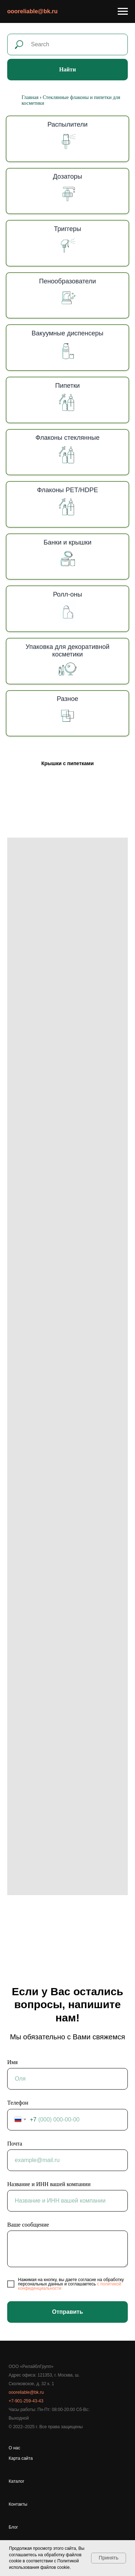 This screenshot has height=2576, width=135. I want to click on [Навигационное меню], so click(123, 11).